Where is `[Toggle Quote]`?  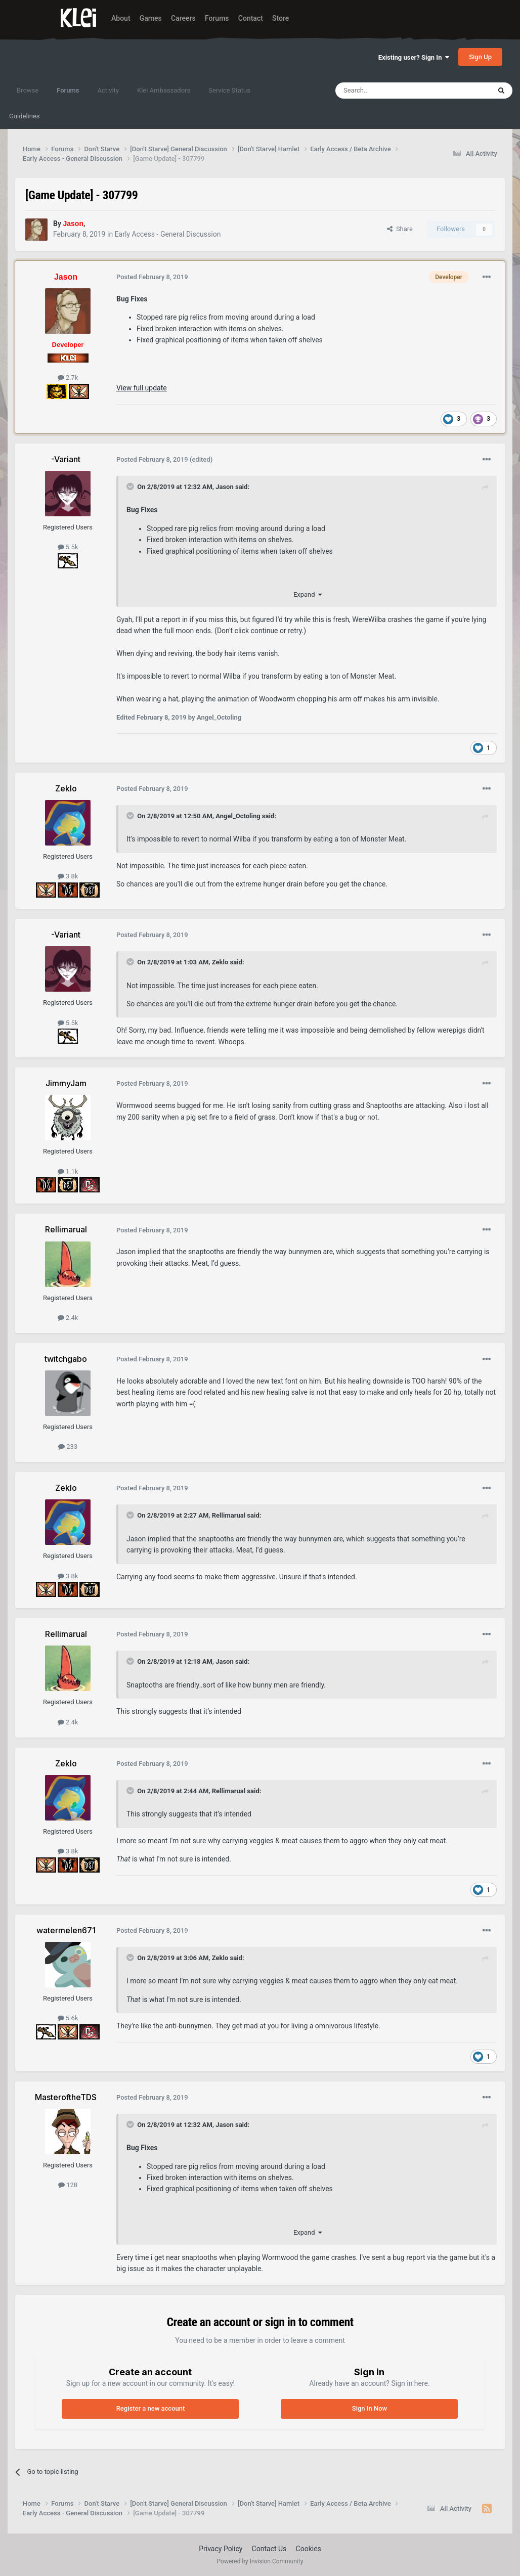 [Toggle Quote] is located at coordinates (131, 486).